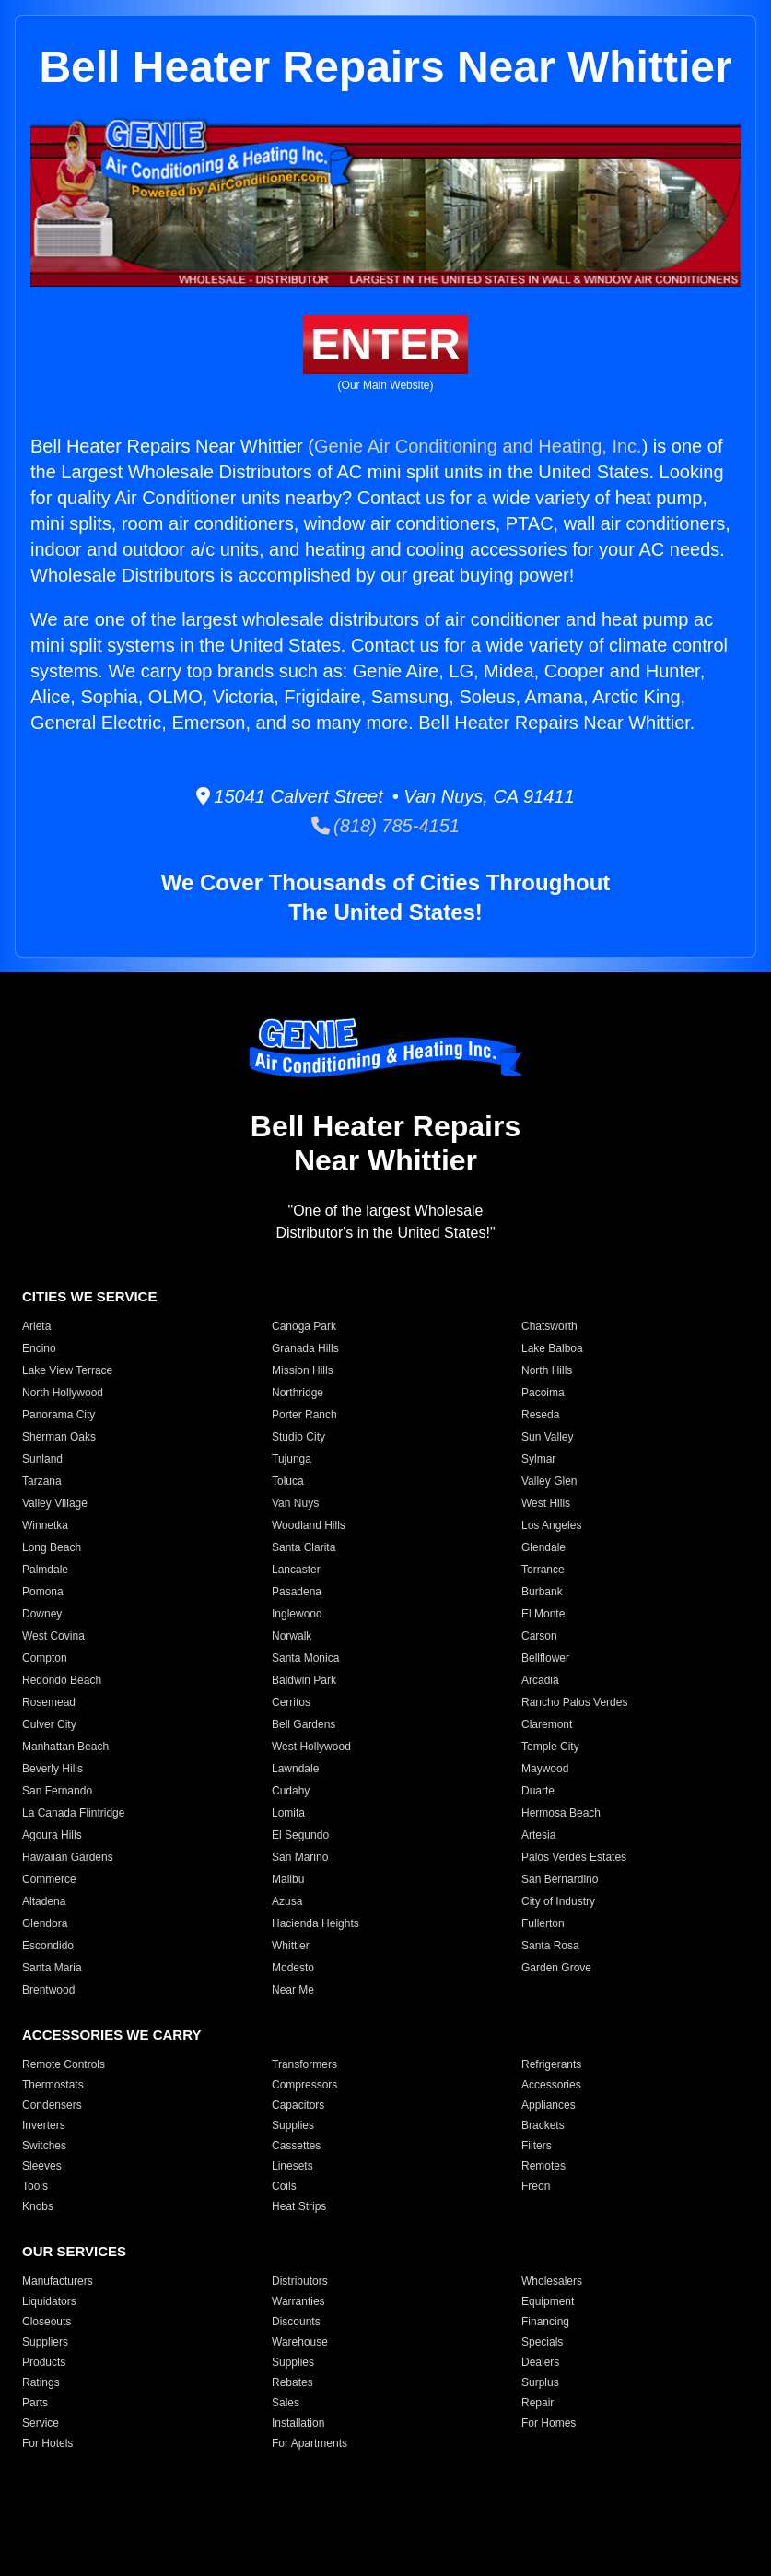 Image resolution: width=771 pixels, height=2576 pixels. I want to click on Wholesalers, so click(551, 2281).